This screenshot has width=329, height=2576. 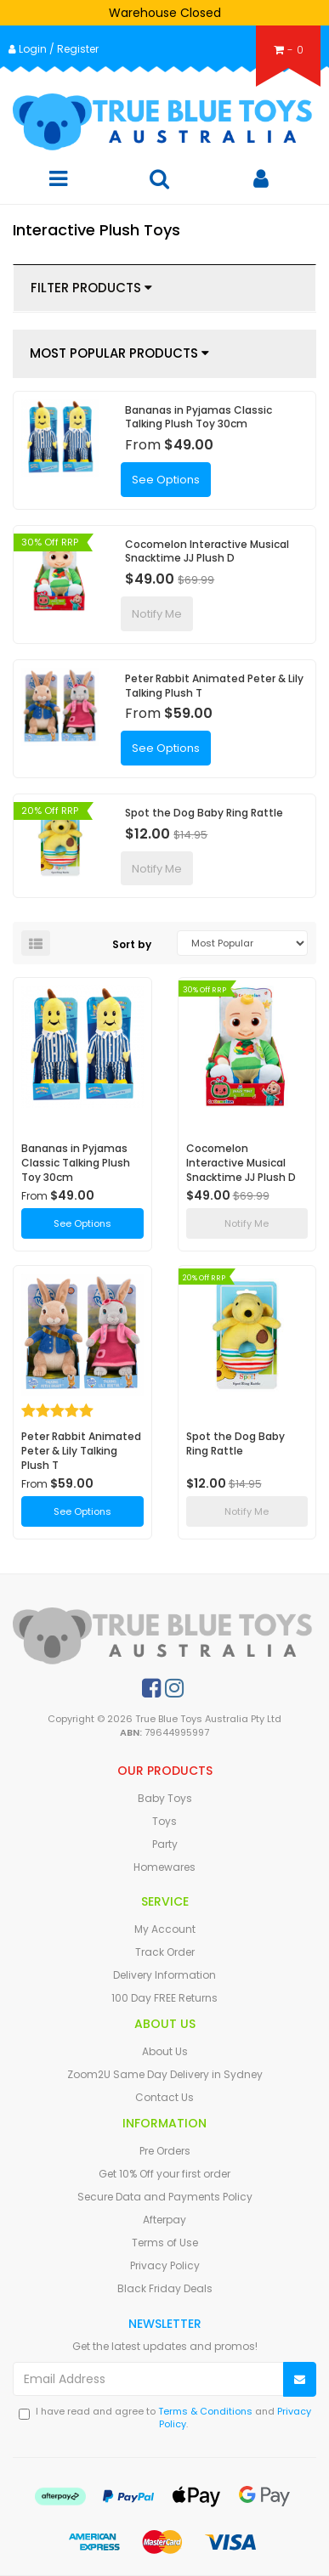 What do you see at coordinates (165, 2265) in the screenshot?
I see `Privacy Policy [link]` at bounding box center [165, 2265].